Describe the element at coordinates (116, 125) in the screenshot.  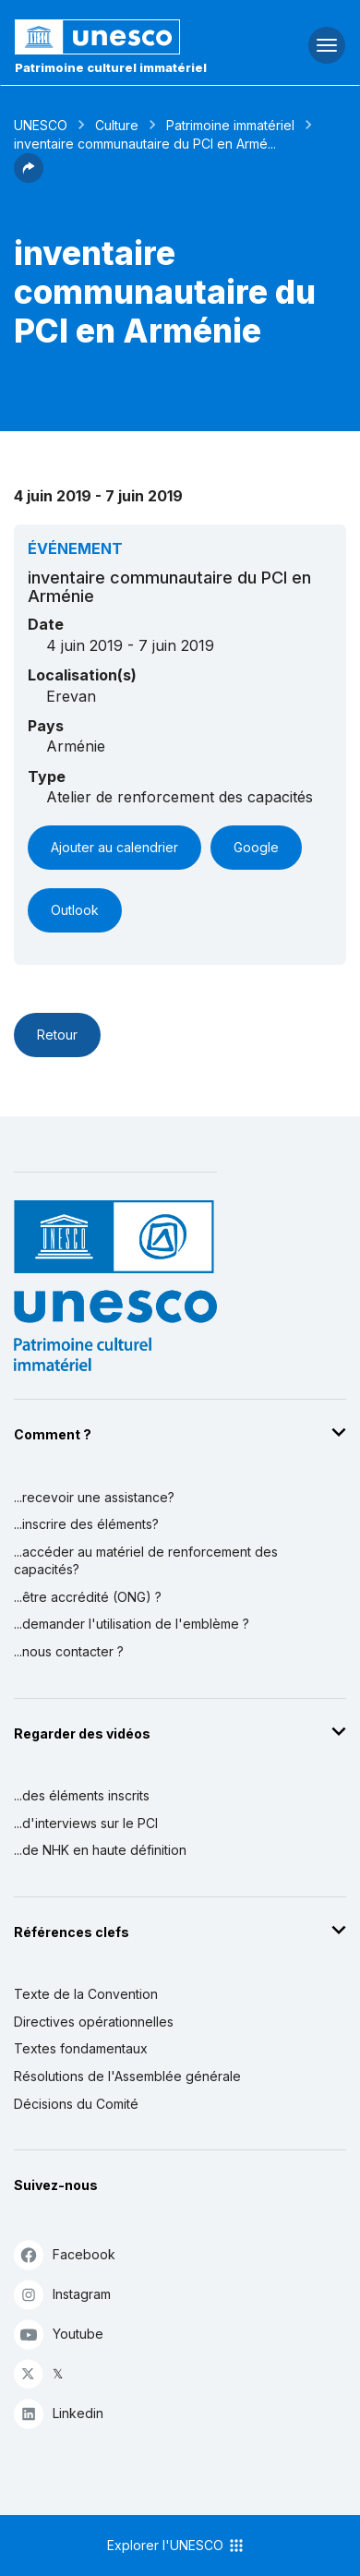
I see `Culture` at that location.